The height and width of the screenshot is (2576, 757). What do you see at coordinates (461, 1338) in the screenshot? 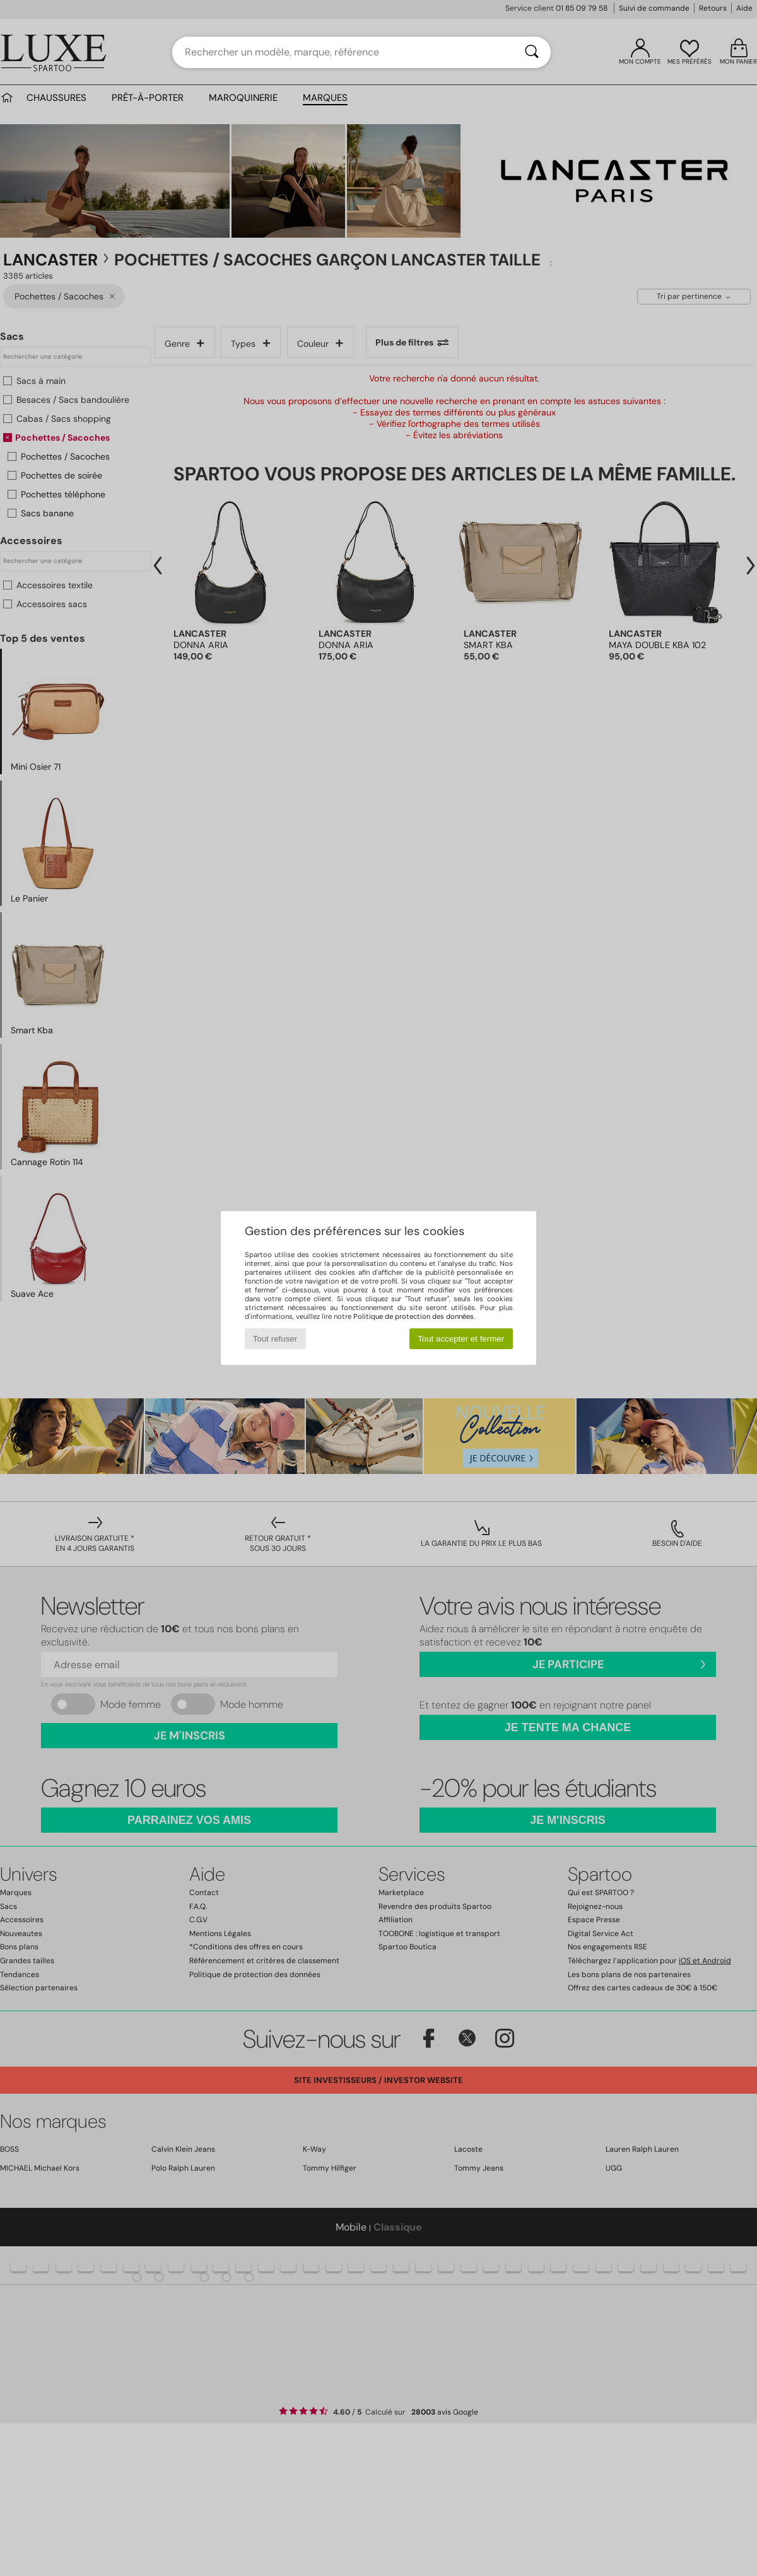
I see `Tout accepter et fermer` at bounding box center [461, 1338].